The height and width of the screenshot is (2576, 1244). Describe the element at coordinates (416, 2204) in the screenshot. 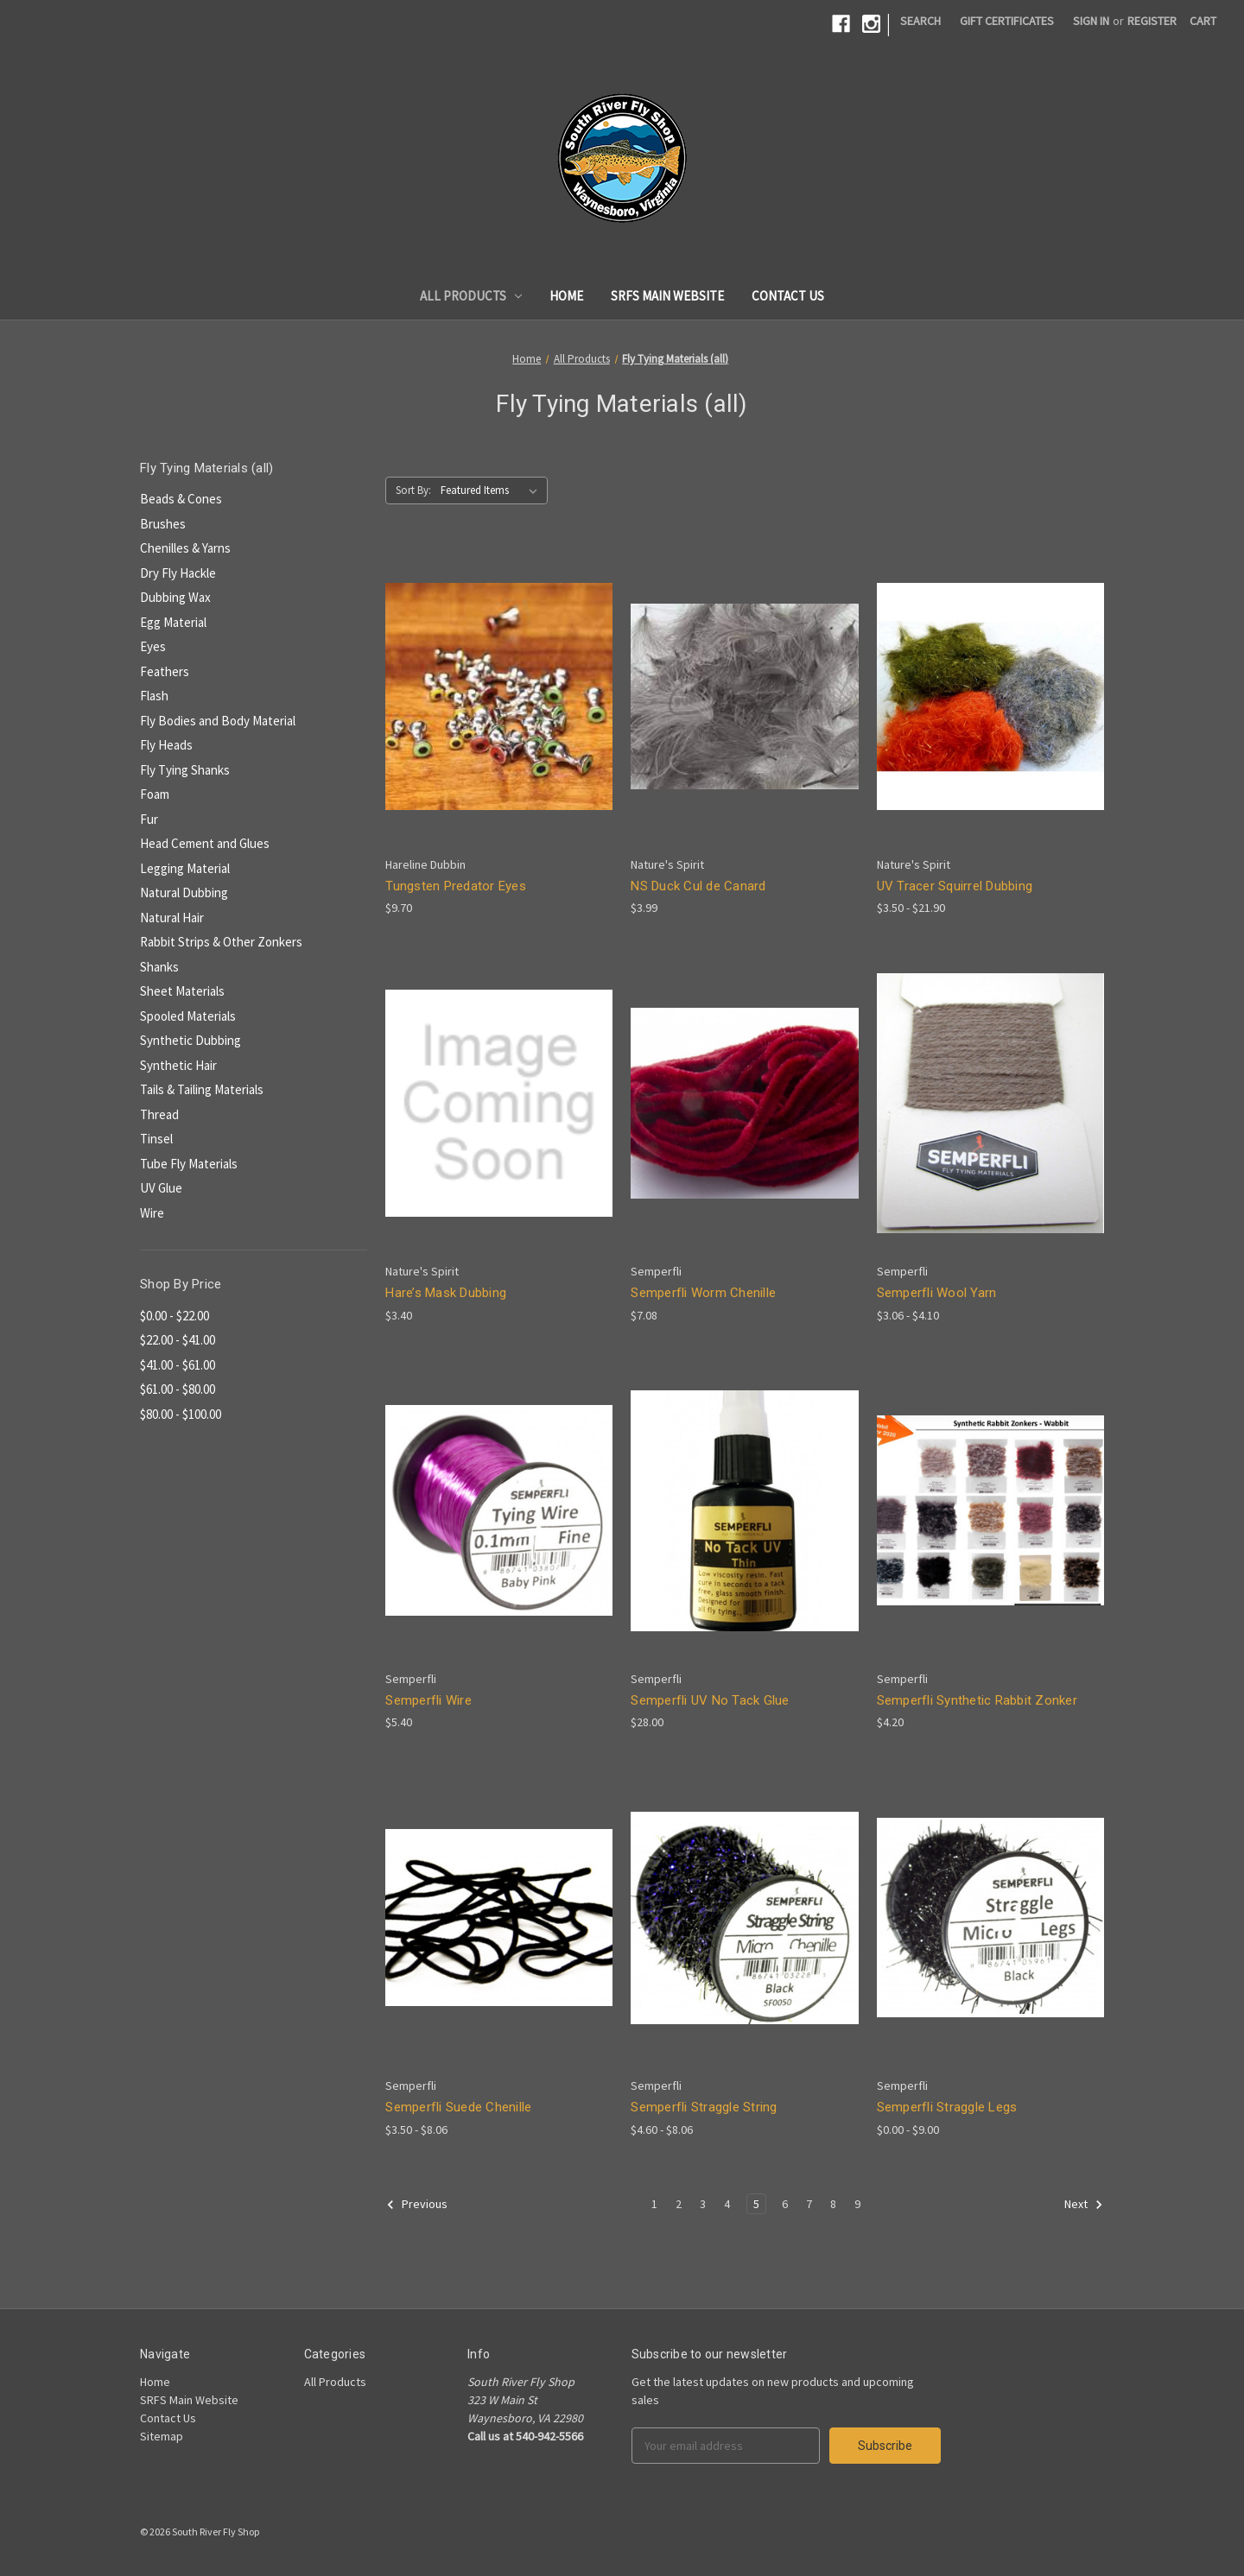

I see `Previous` at that location.